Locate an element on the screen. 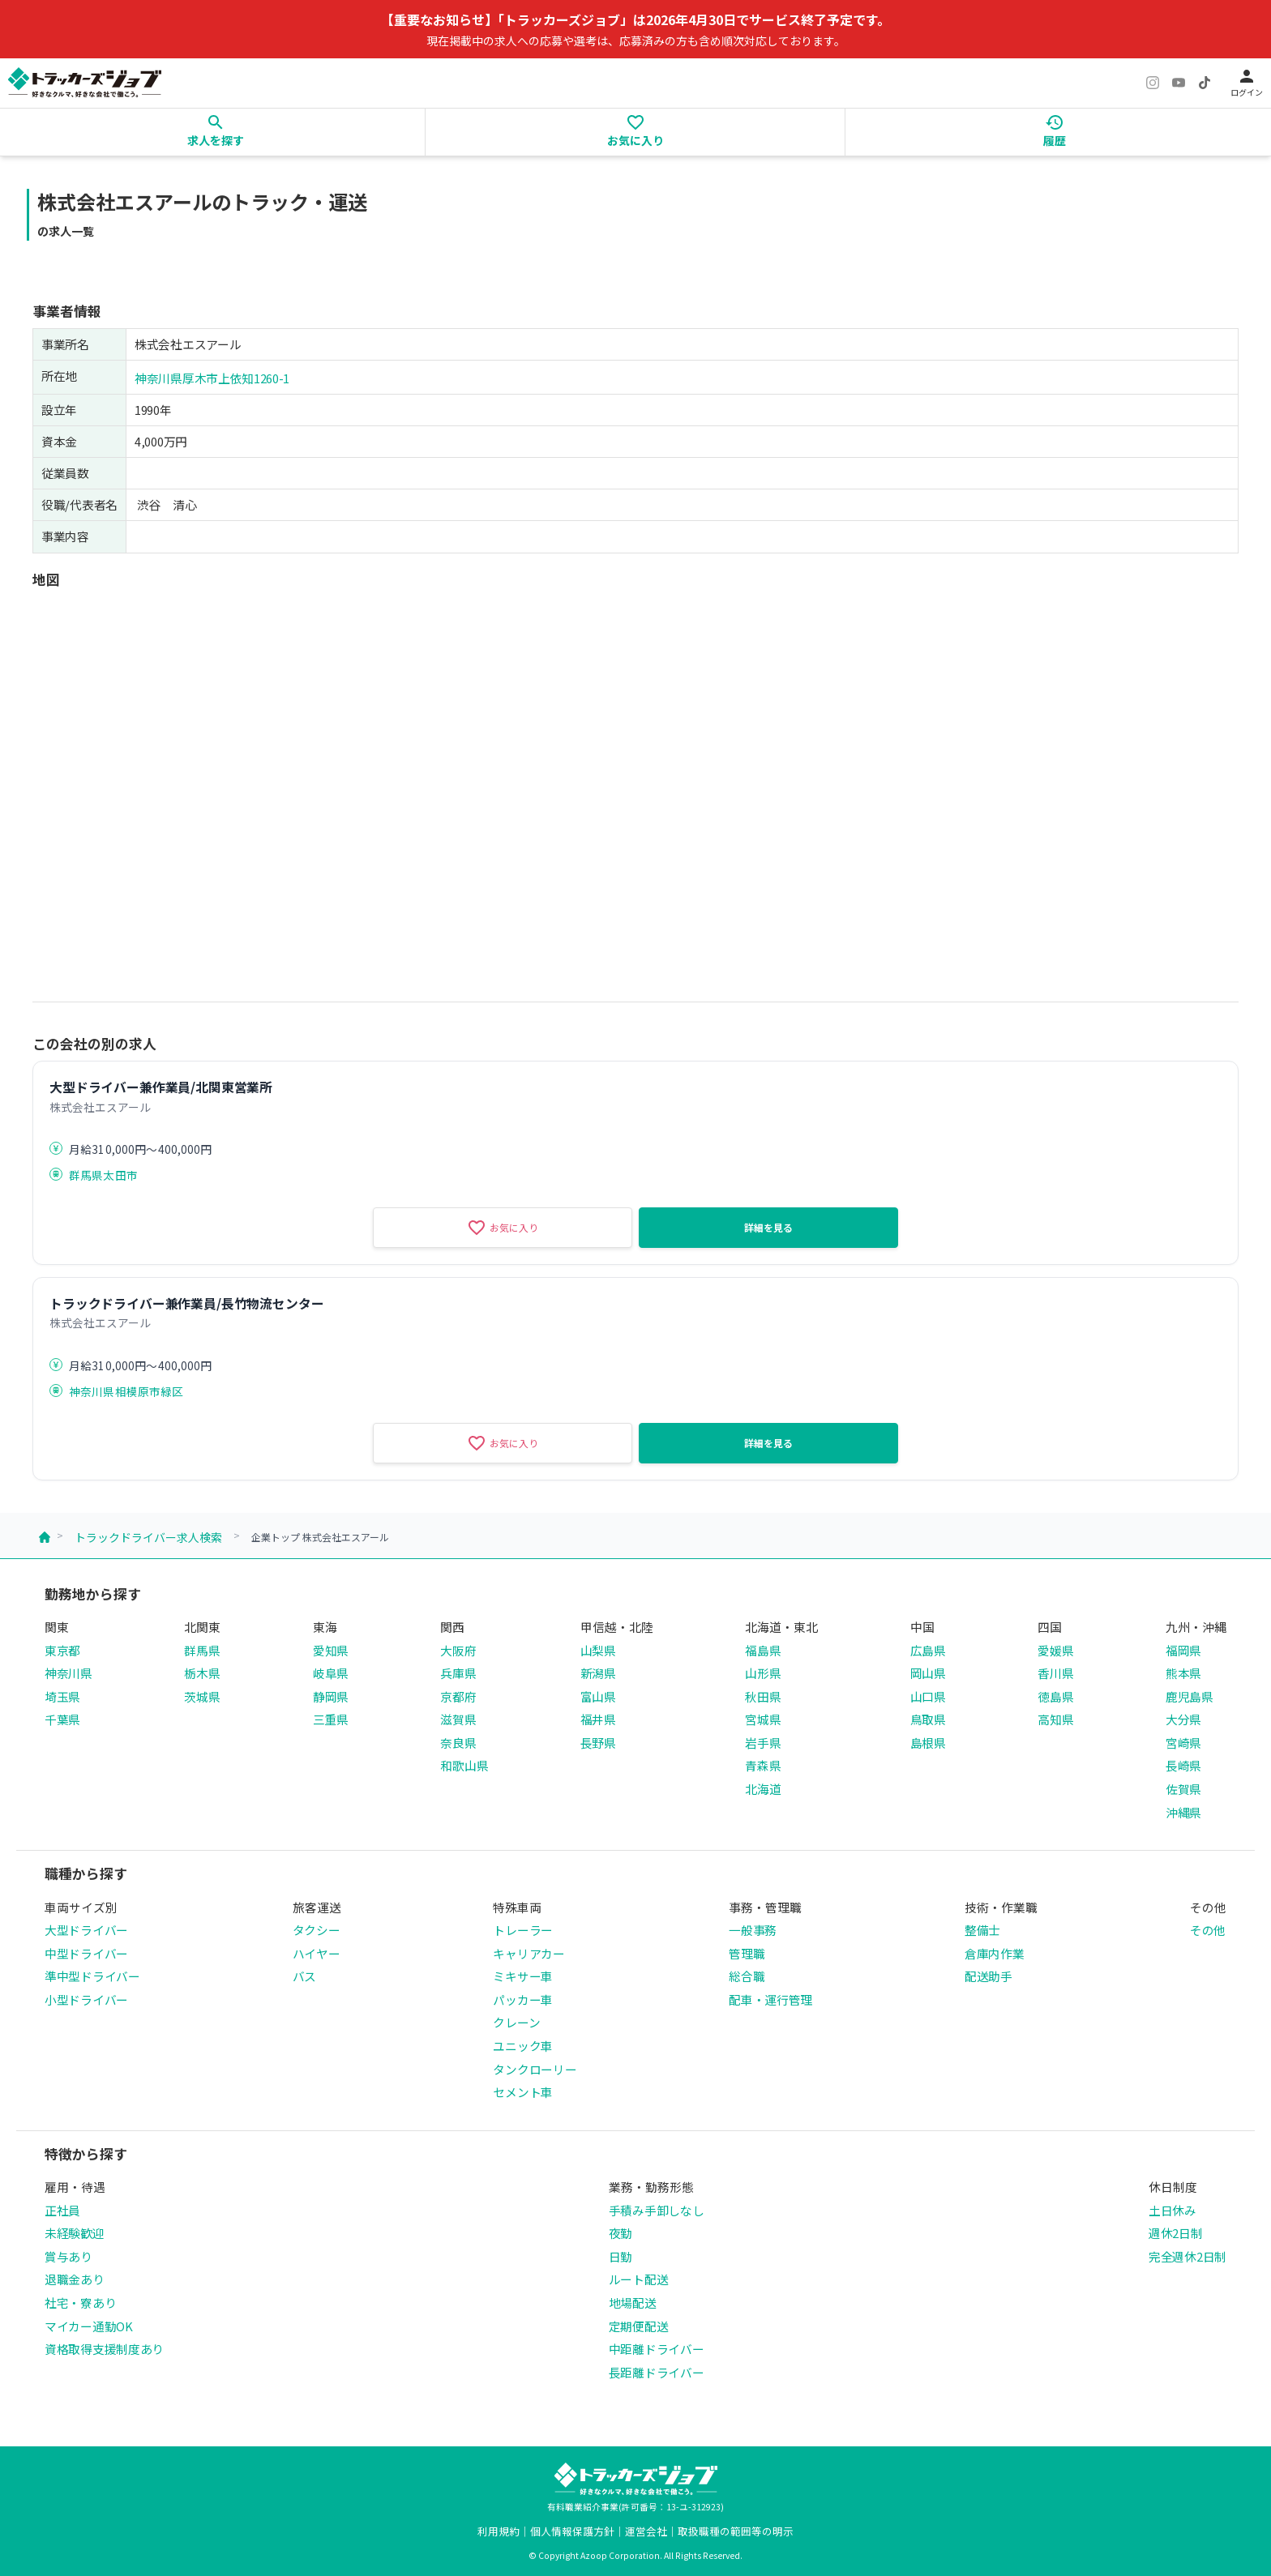 The width and height of the screenshot is (1271, 2576). 山梨県 is located at coordinates (598, 1650).